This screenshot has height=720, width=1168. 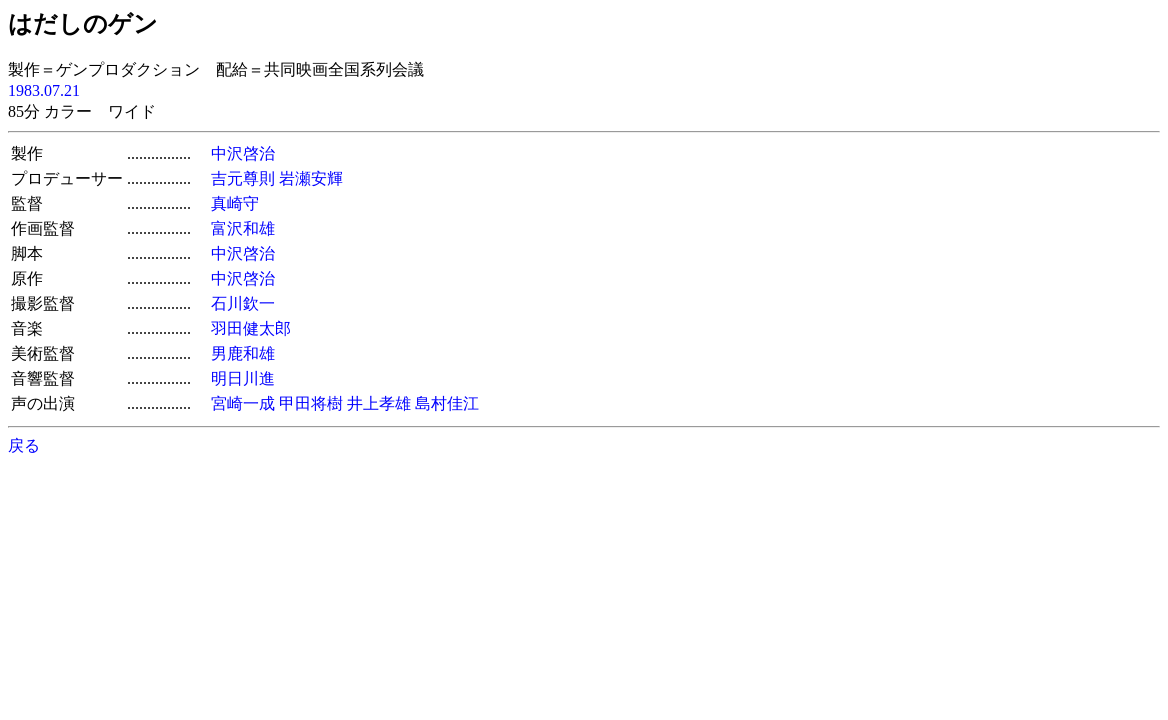 What do you see at coordinates (243, 153) in the screenshot?
I see `中沢啓治` at bounding box center [243, 153].